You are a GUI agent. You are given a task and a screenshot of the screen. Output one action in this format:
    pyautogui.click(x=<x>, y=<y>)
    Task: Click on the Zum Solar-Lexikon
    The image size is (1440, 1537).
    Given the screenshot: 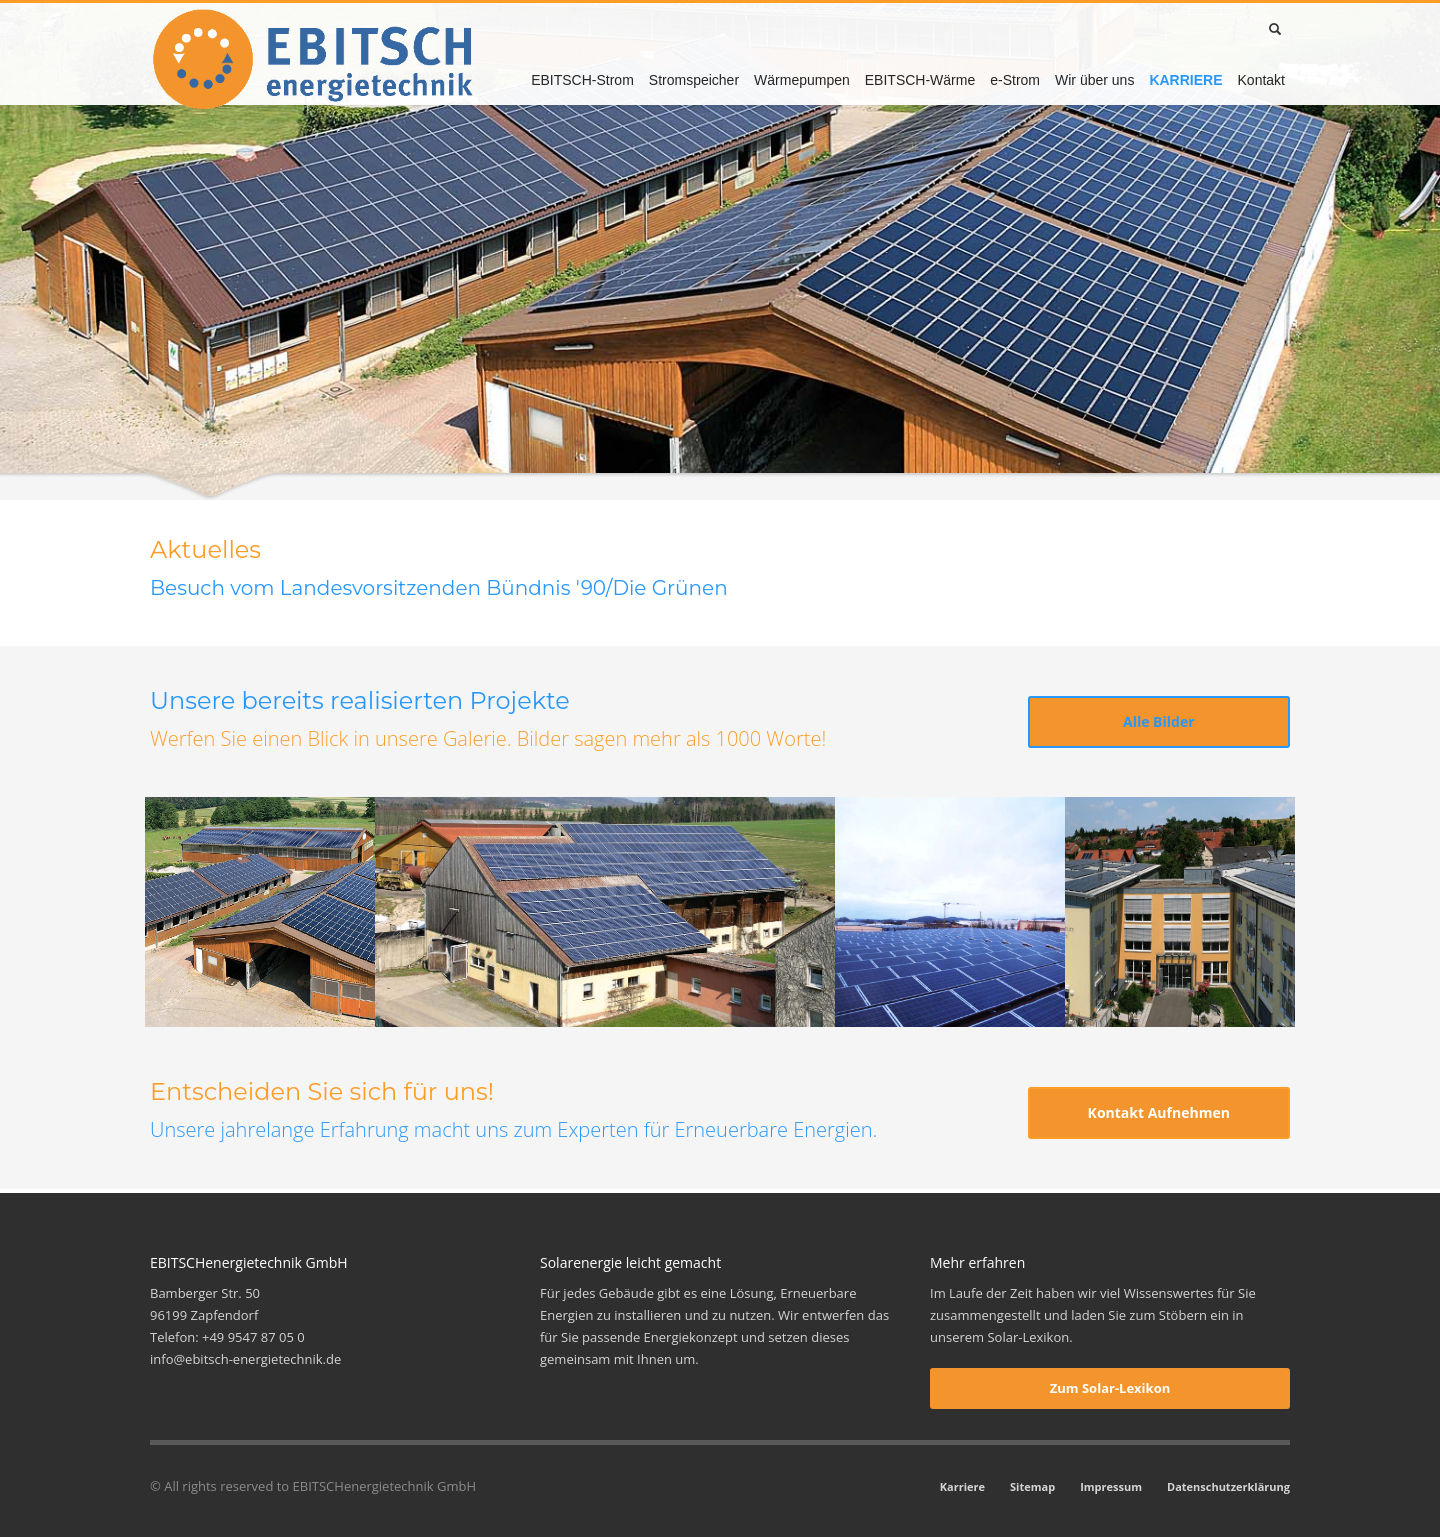 What is the action you would take?
    pyautogui.click(x=1110, y=1388)
    